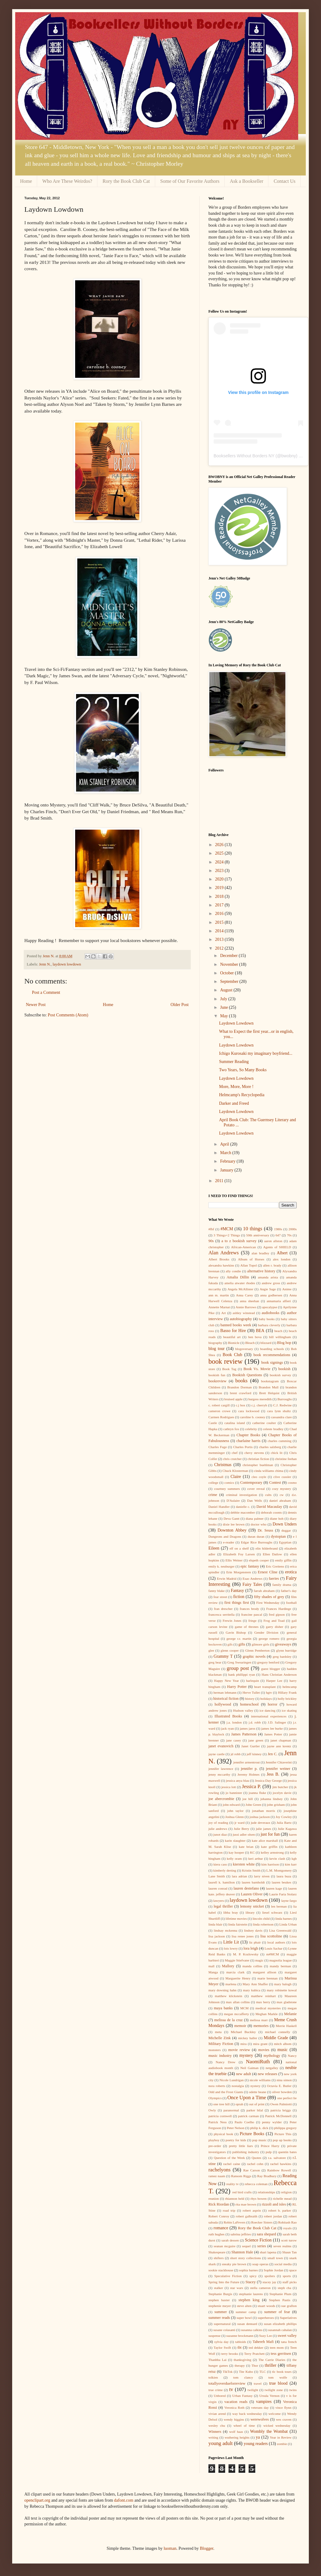 Image resolution: width=321 pixels, height=2576 pixels. I want to click on kate griffin, so click(269, 1846).